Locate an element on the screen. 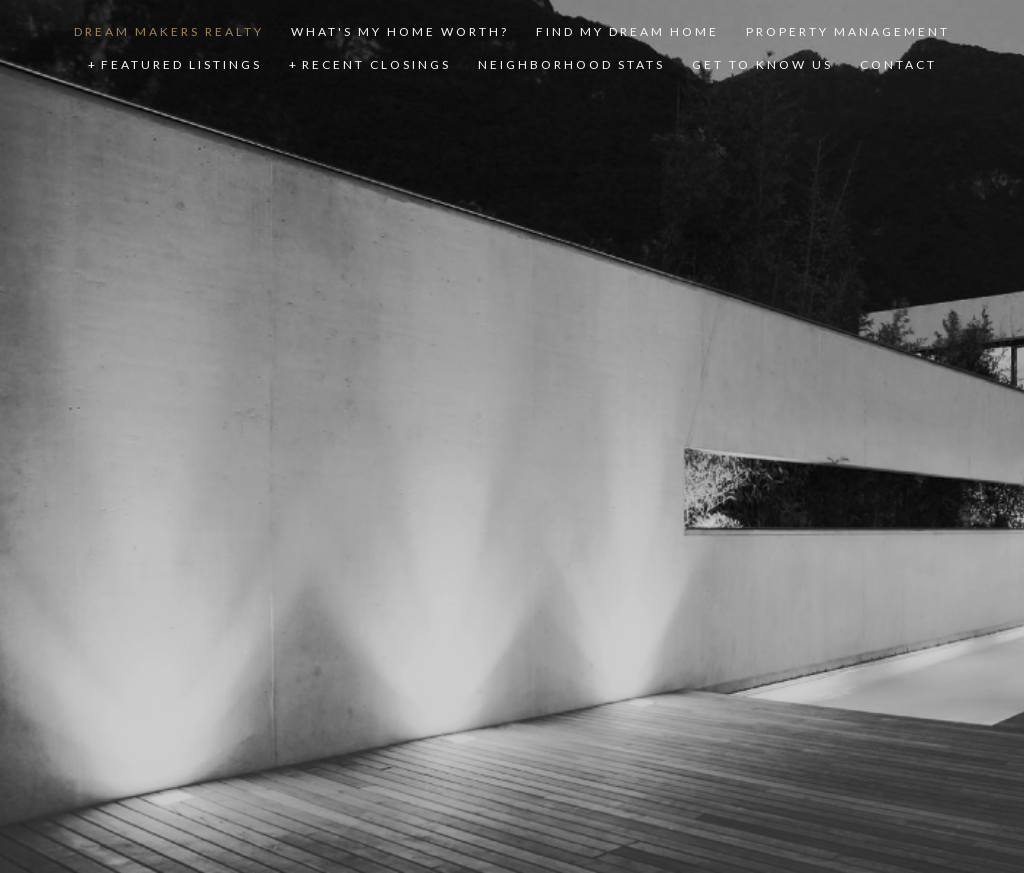 This screenshot has height=873, width=1024. CONTACT is located at coordinates (898, 64).